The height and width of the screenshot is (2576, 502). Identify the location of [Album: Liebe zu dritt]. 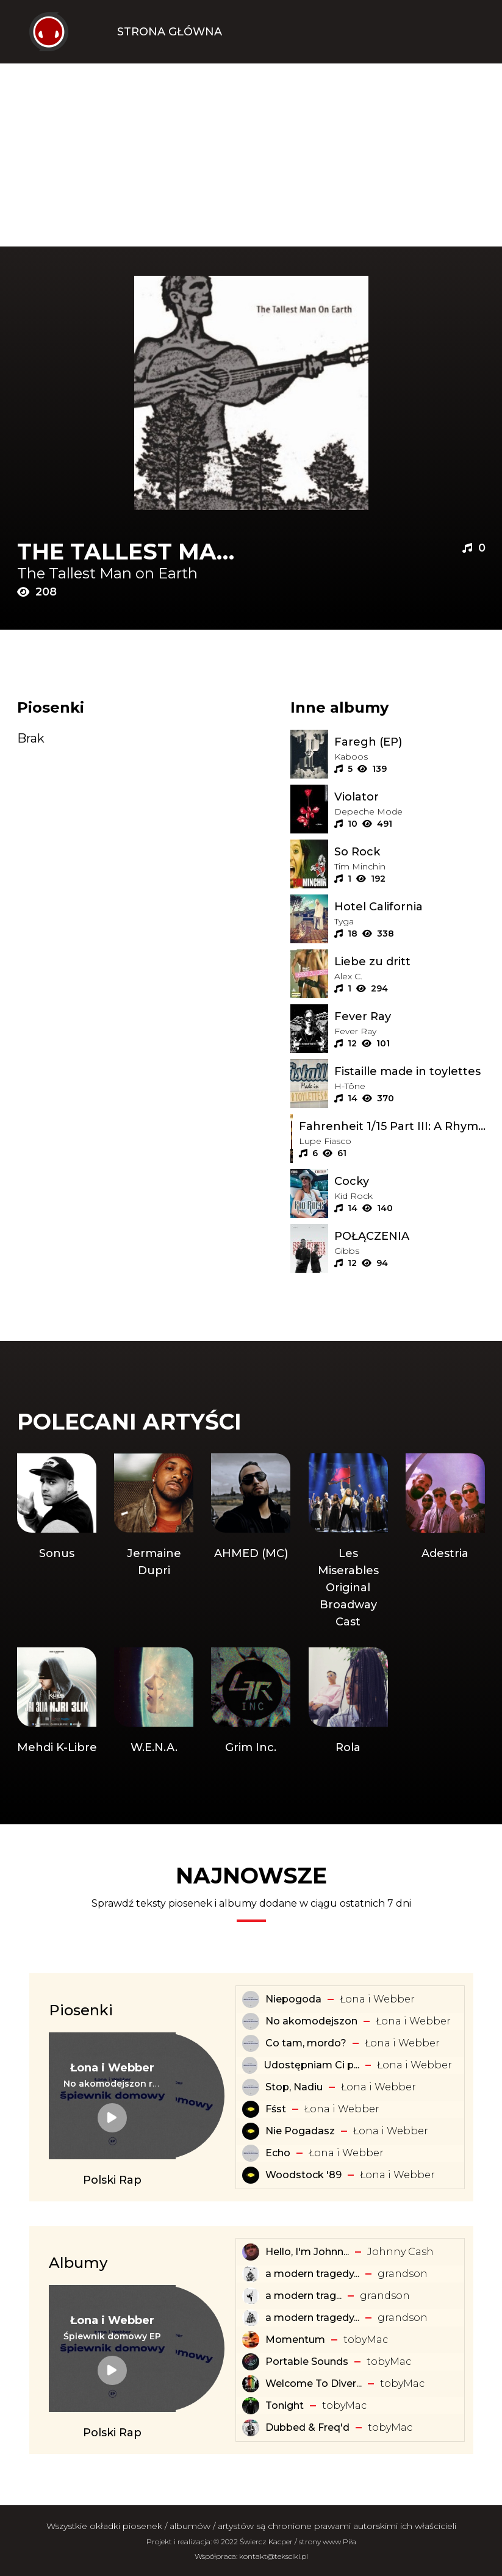
(410, 961).